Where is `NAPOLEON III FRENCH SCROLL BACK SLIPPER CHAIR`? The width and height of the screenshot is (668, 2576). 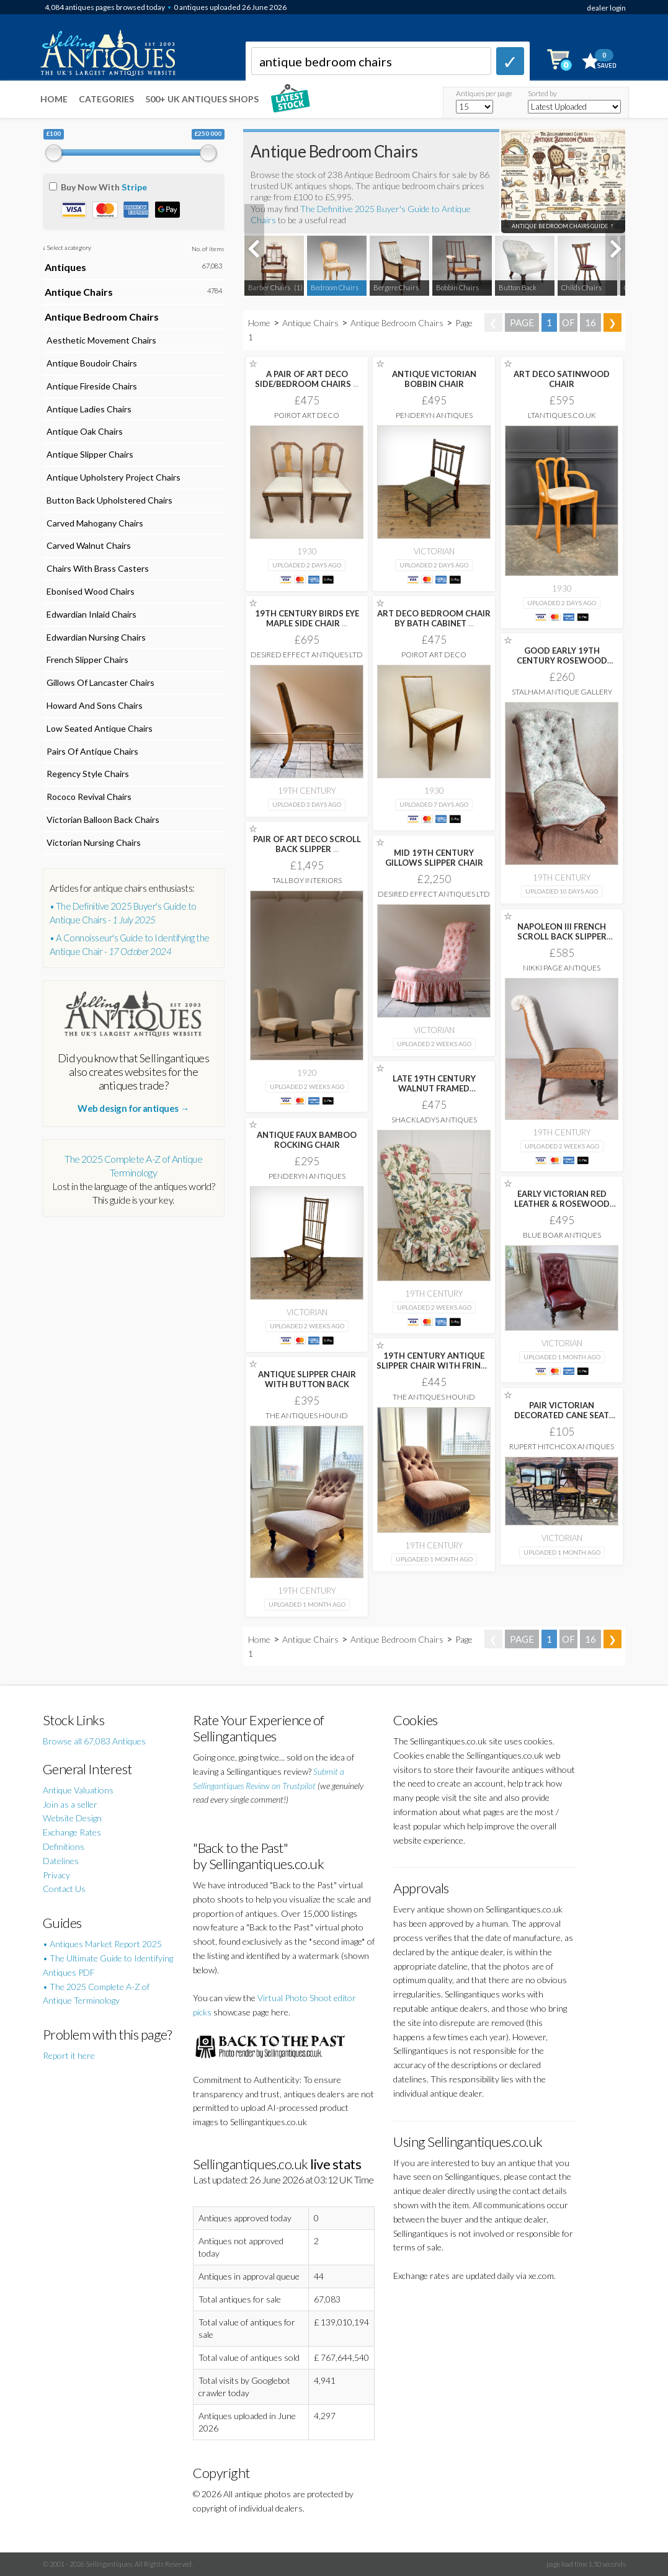
NAPOLEON III FRENCH SCROLL BACK SLIPPER CHAIR is located at coordinates (562, 936).